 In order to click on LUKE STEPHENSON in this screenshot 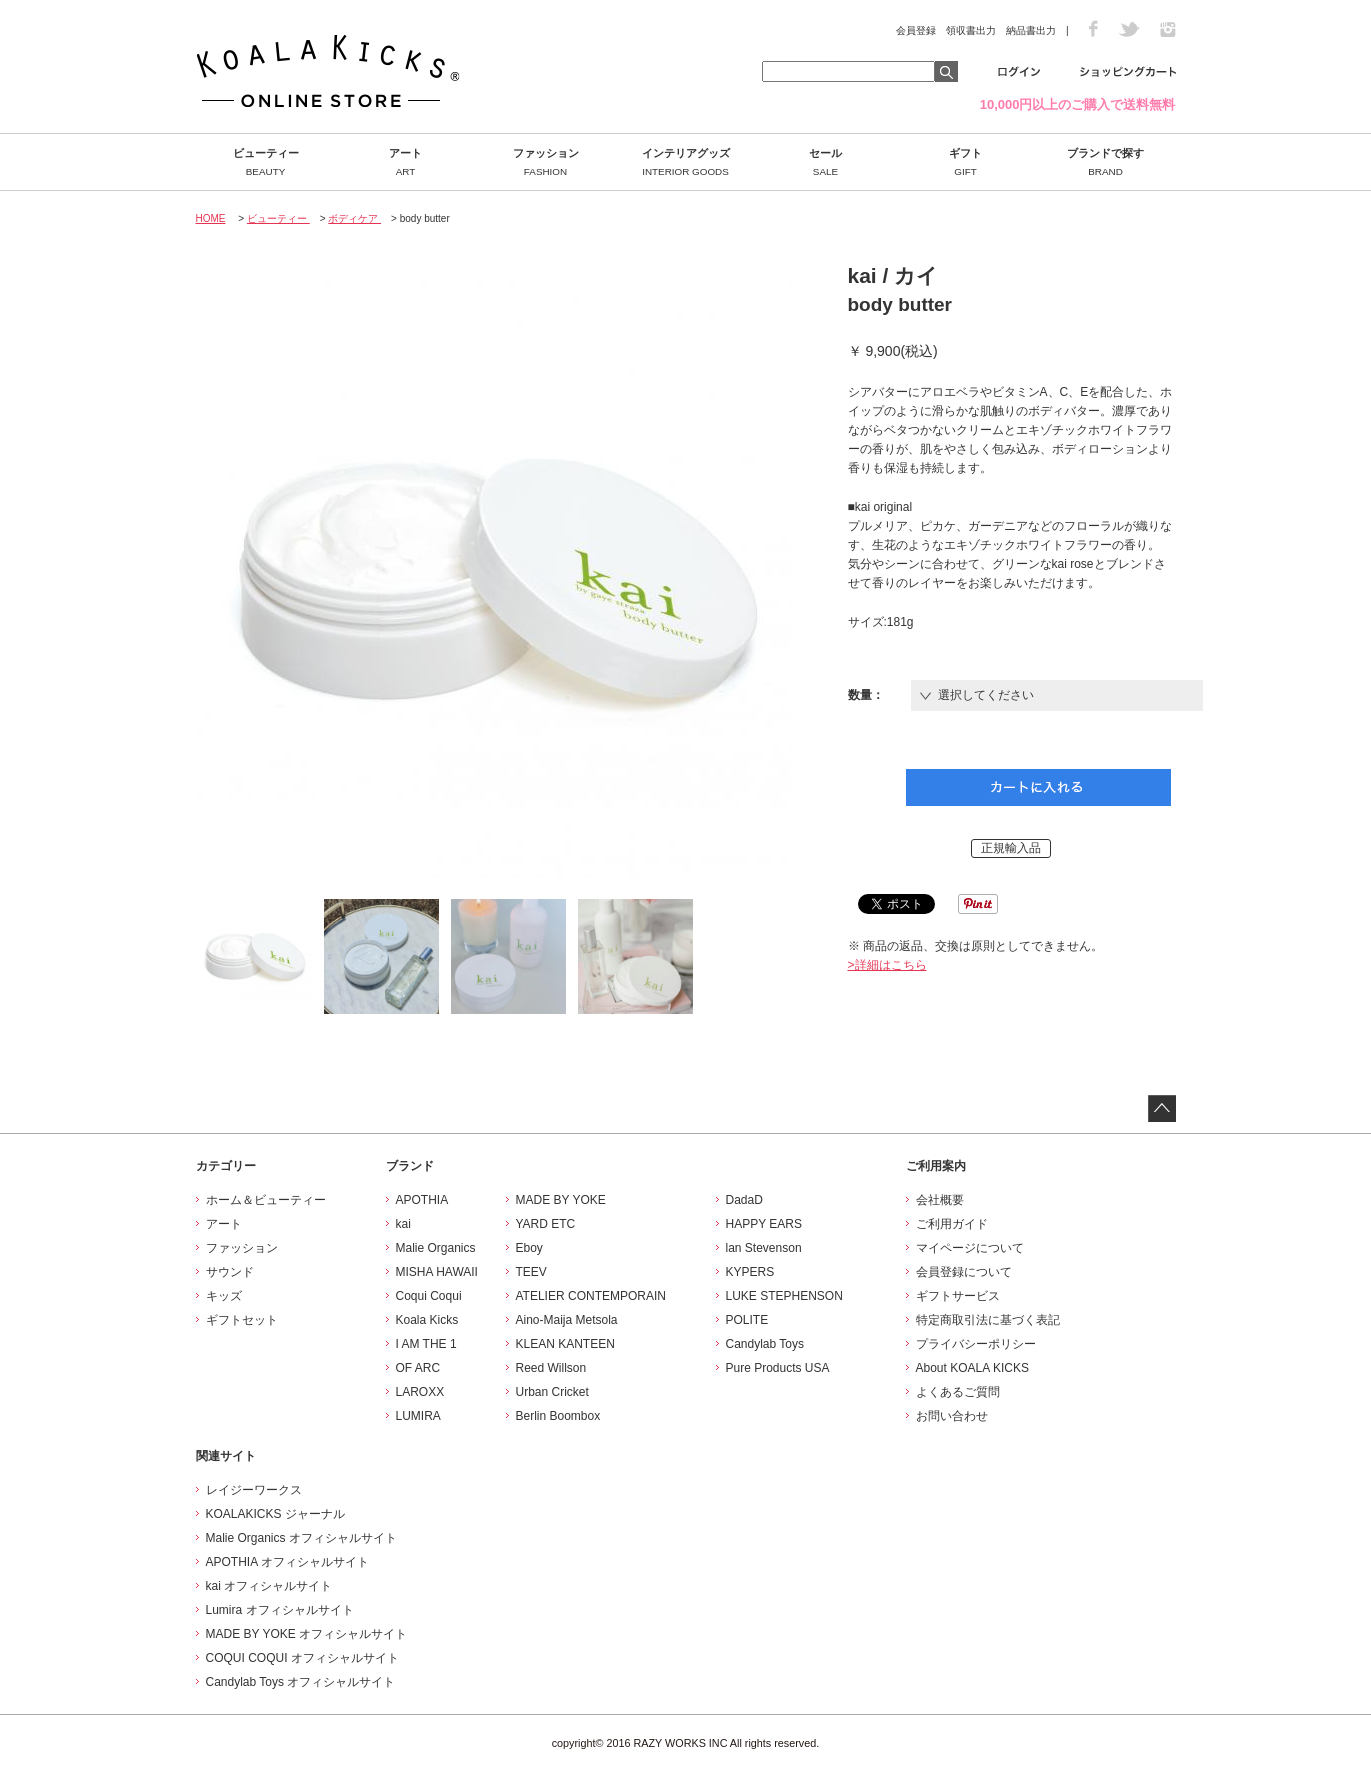, I will do `click(784, 1296)`.